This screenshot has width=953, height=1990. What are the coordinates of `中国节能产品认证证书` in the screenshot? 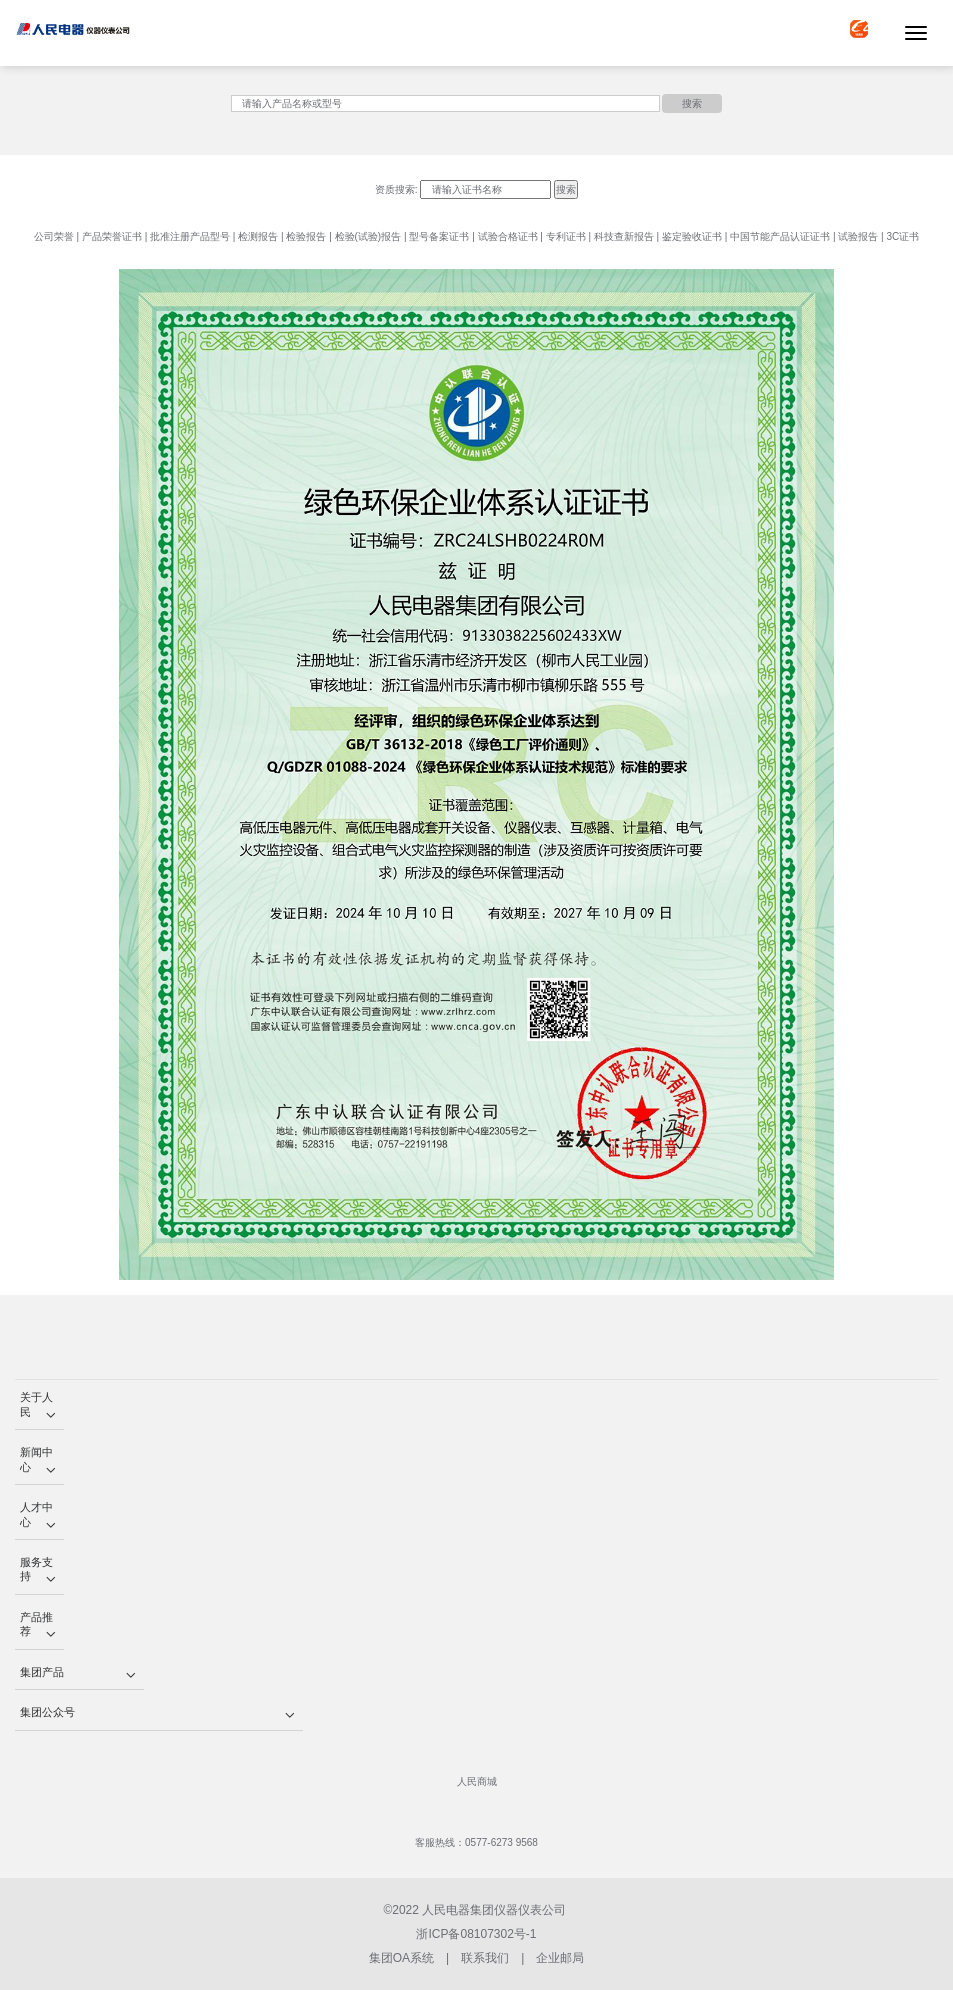 It's located at (780, 236).